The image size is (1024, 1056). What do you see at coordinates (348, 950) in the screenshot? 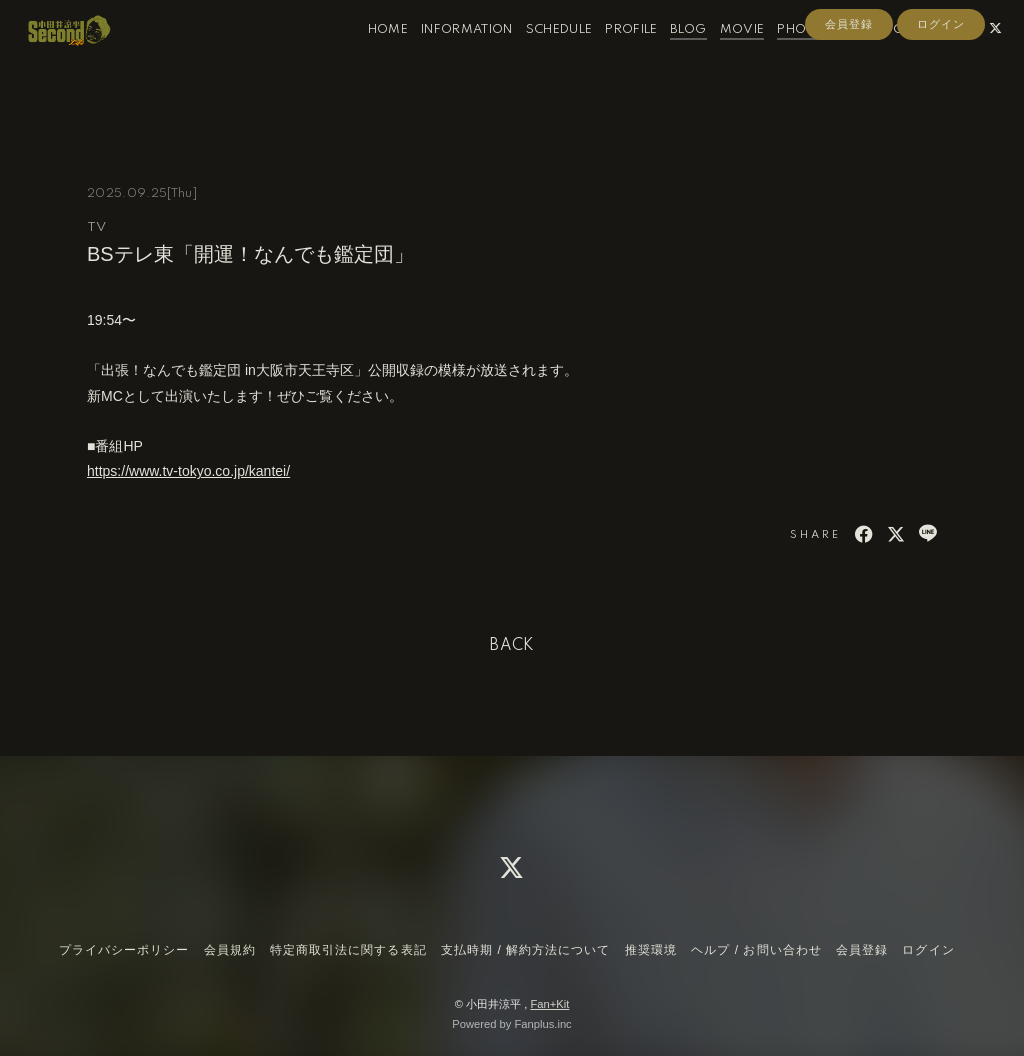
I see `特定商取引法に関する表記` at bounding box center [348, 950].